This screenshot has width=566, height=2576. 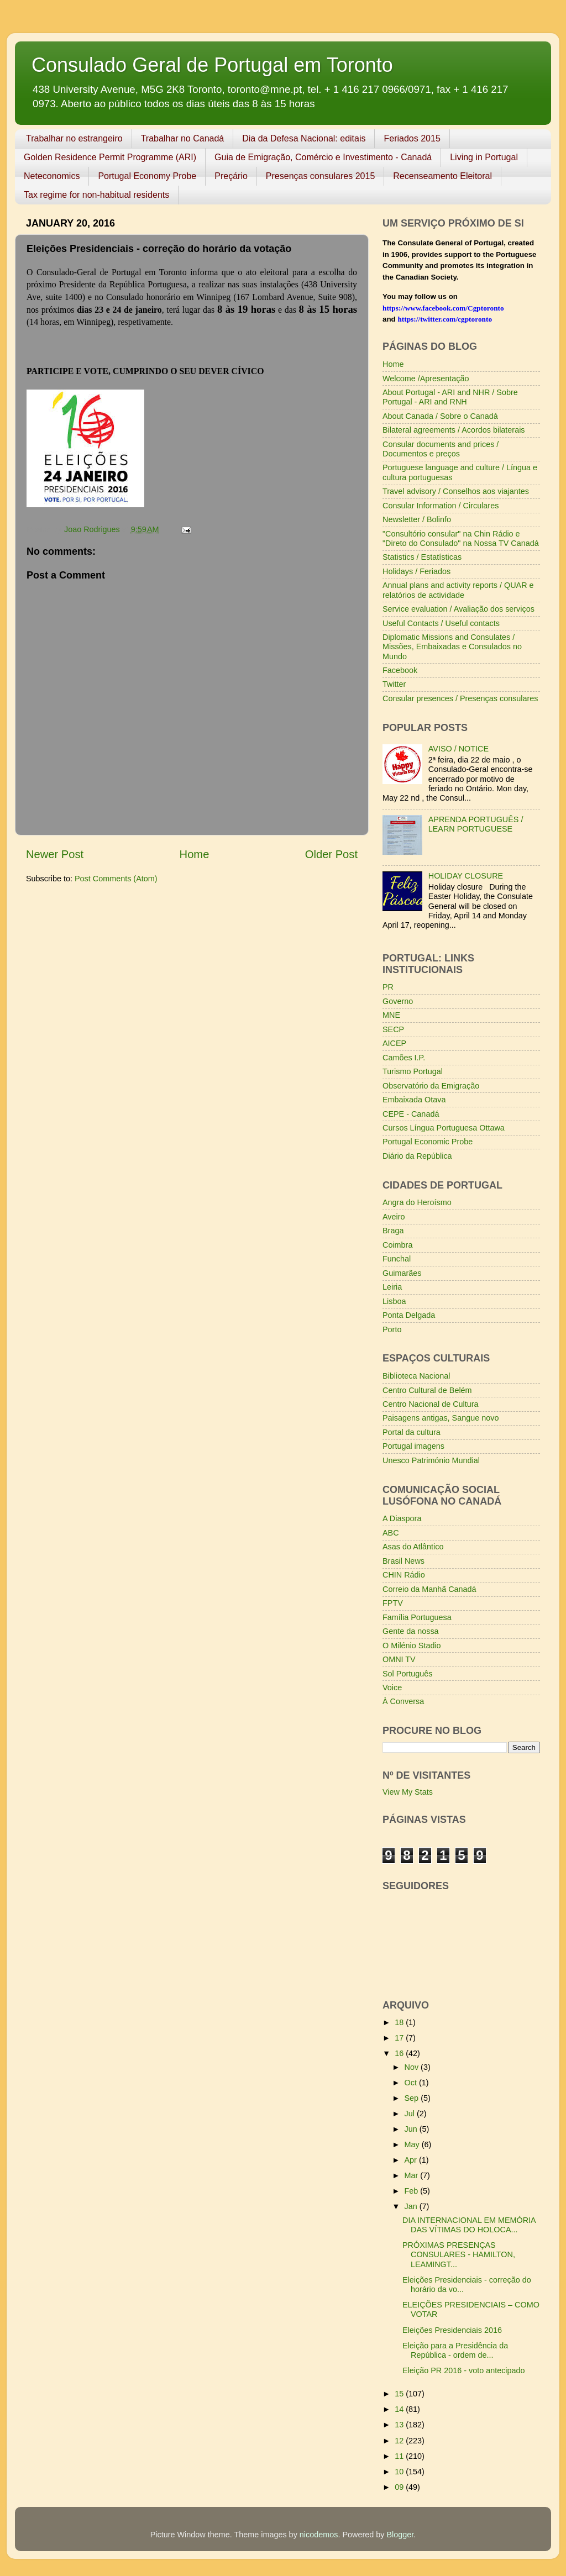 What do you see at coordinates (412, 2160) in the screenshot?
I see `Apr` at bounding box center [412, 2160].